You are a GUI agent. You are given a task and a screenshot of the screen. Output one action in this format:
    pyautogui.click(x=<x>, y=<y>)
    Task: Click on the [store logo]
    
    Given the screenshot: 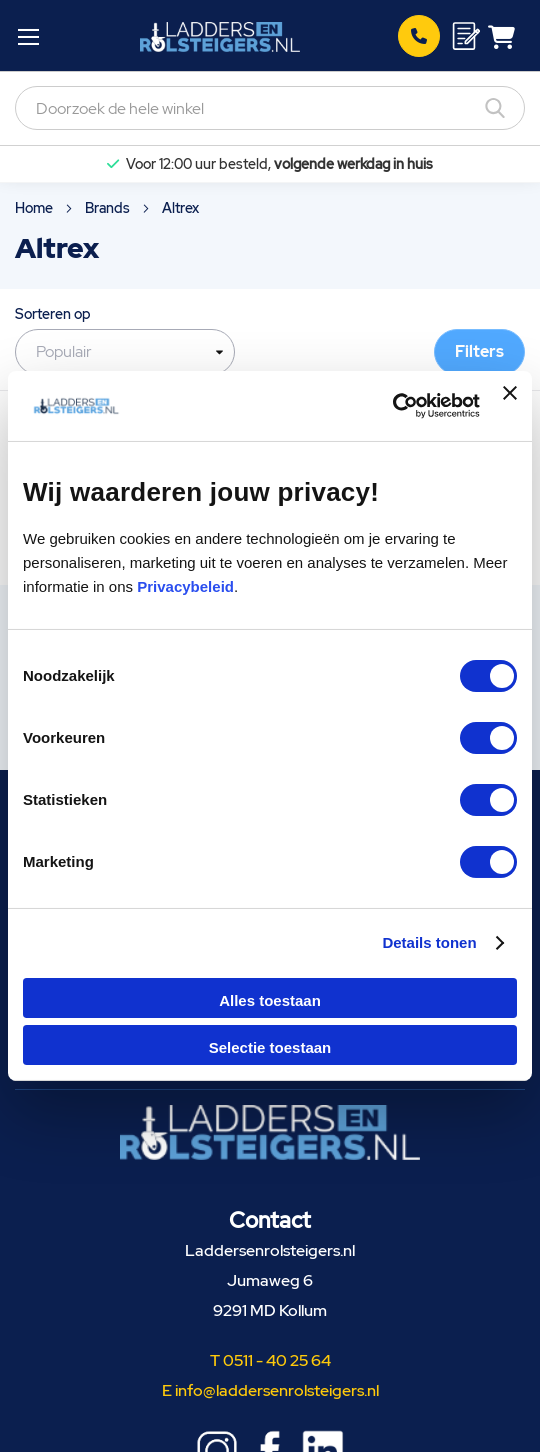 What is the action you would take?
    pyautogui.click(x=220, y=36)
    